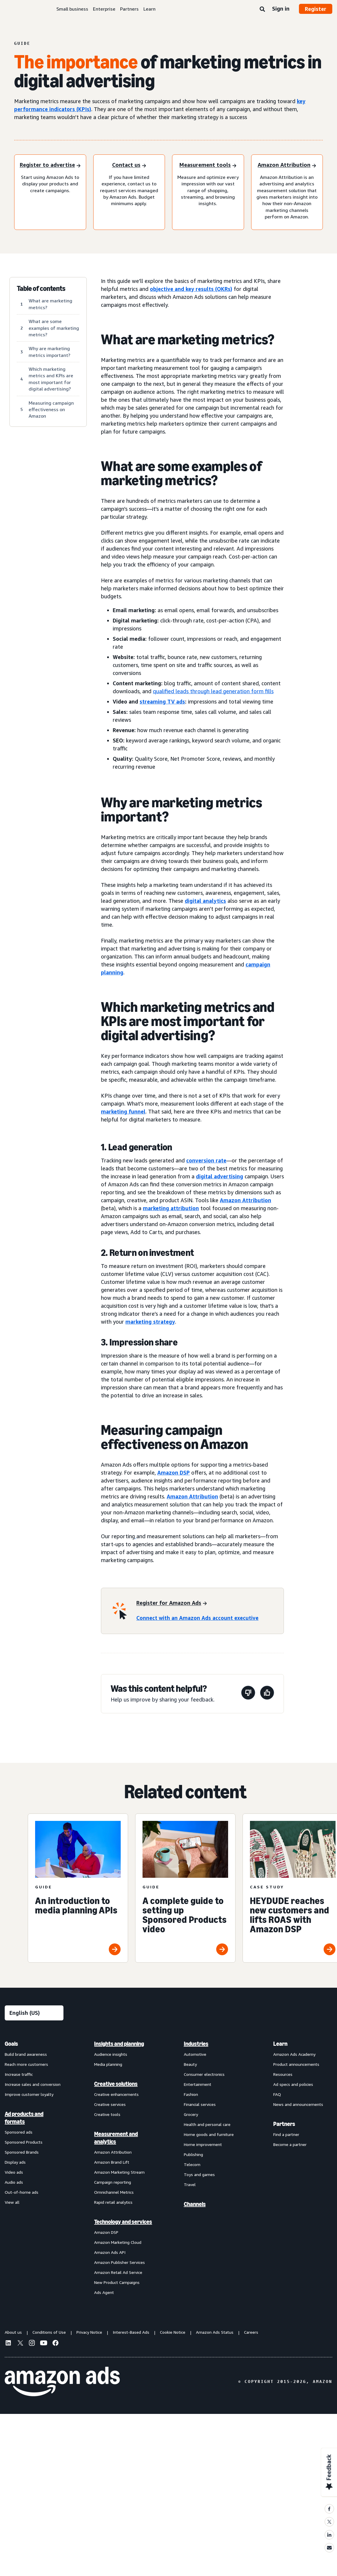 This screenshot has width=337, height=2576. I want to click on Omnichannel Metrics, so click(114, 2192).